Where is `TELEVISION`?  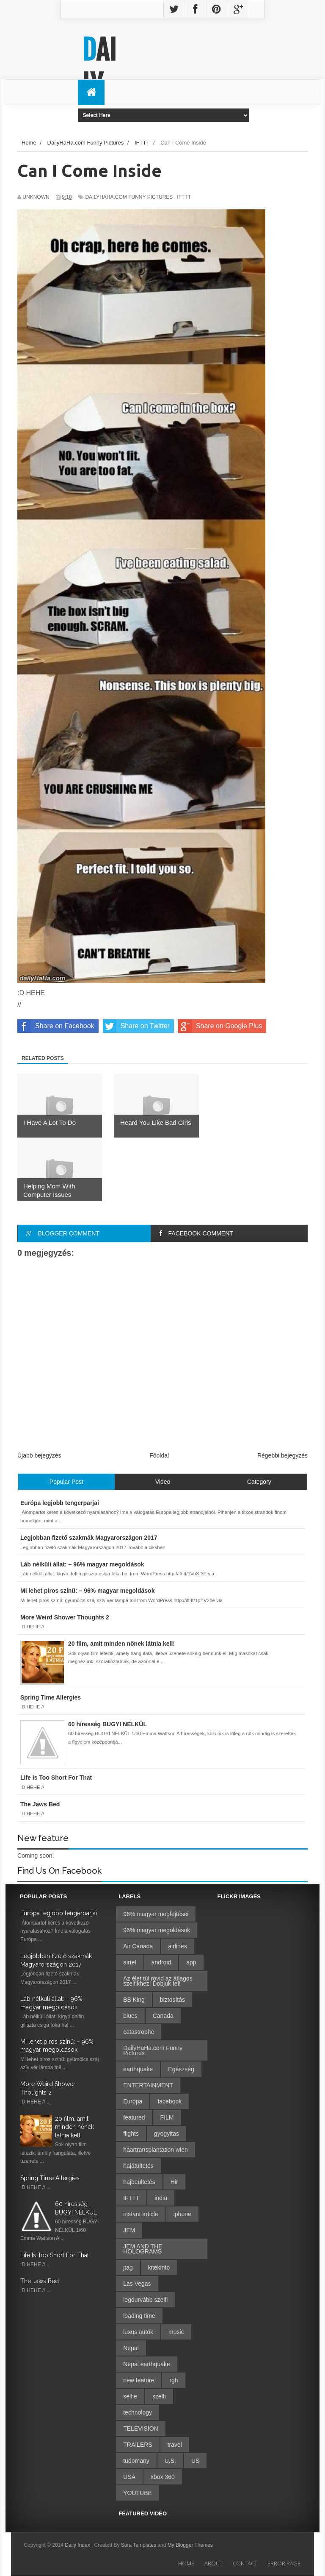
TELEVISION is located at coordinates (140, 2428).